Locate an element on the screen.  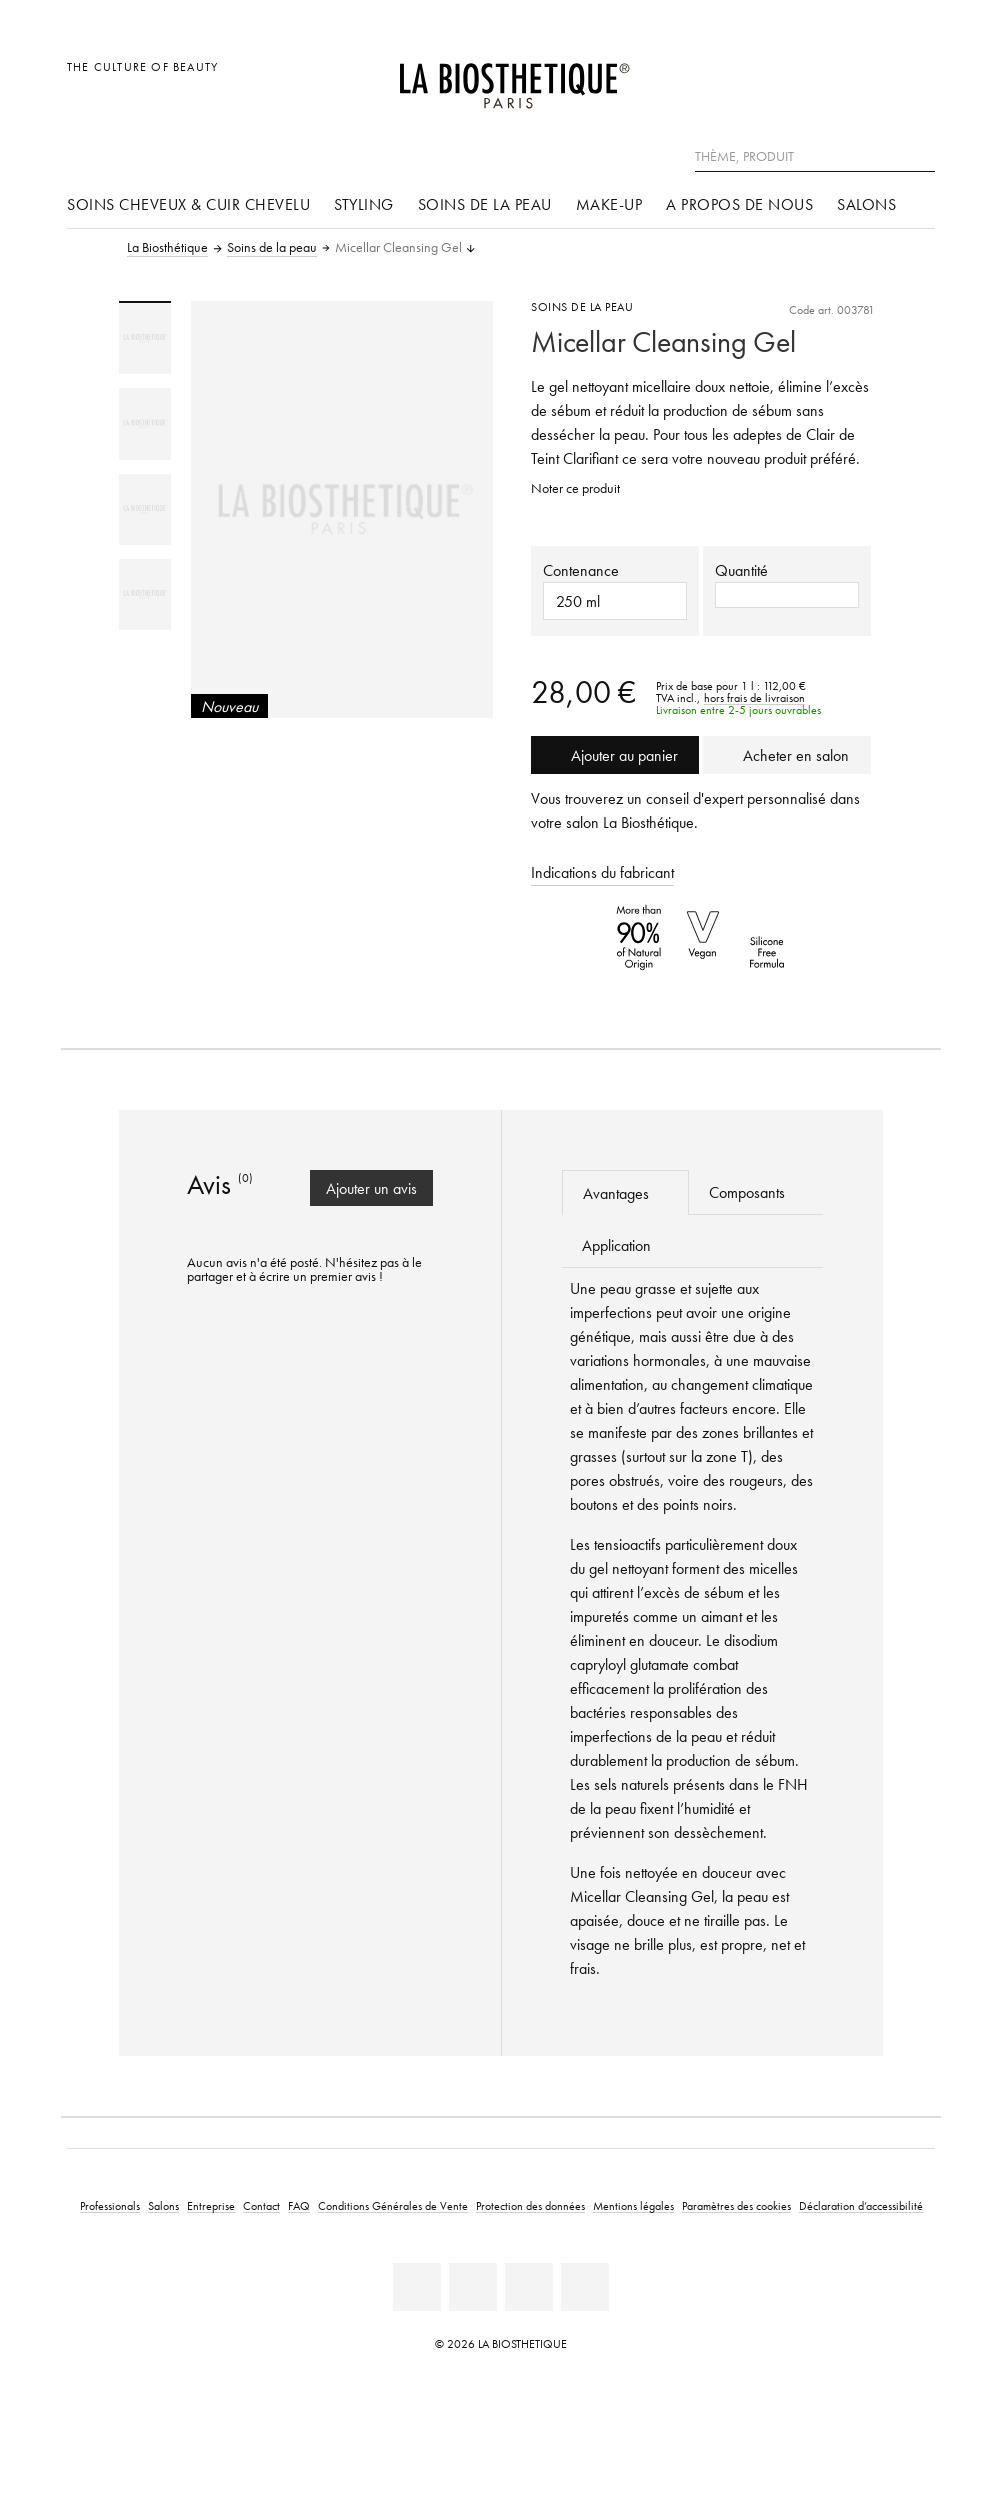
Entreprise is located at coordinates (211, 2205).